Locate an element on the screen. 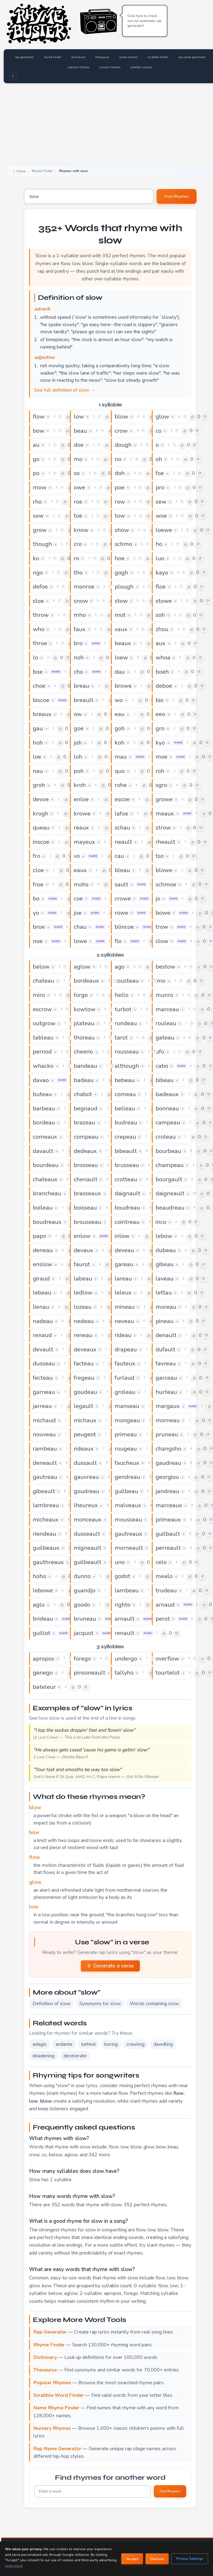 This screenshot has height=2576, width=213. bibeault is located at coordinates (126, 1151).